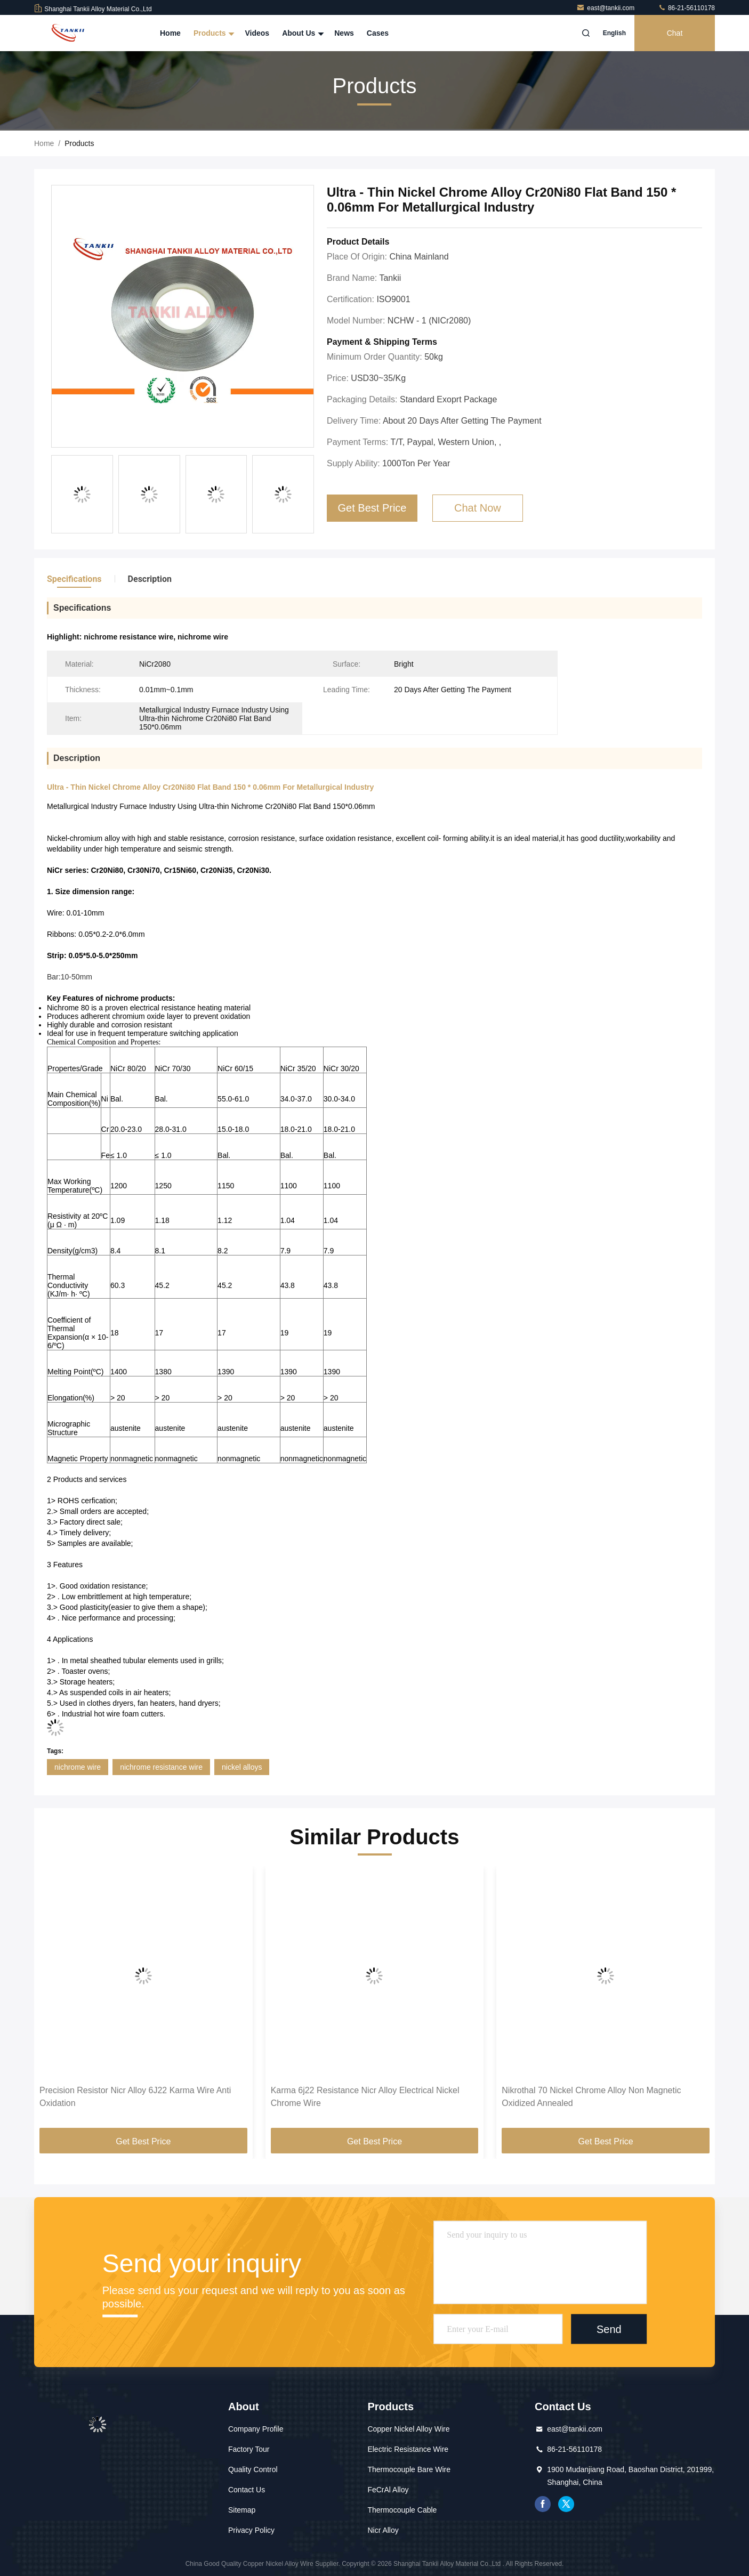 Image resolution: width=749 pixels, height=2576 pixels. What do you see at coordinates (242, 1767) in the screenshot?
I see `nickel alloys` at bounding box center [242, 1767].